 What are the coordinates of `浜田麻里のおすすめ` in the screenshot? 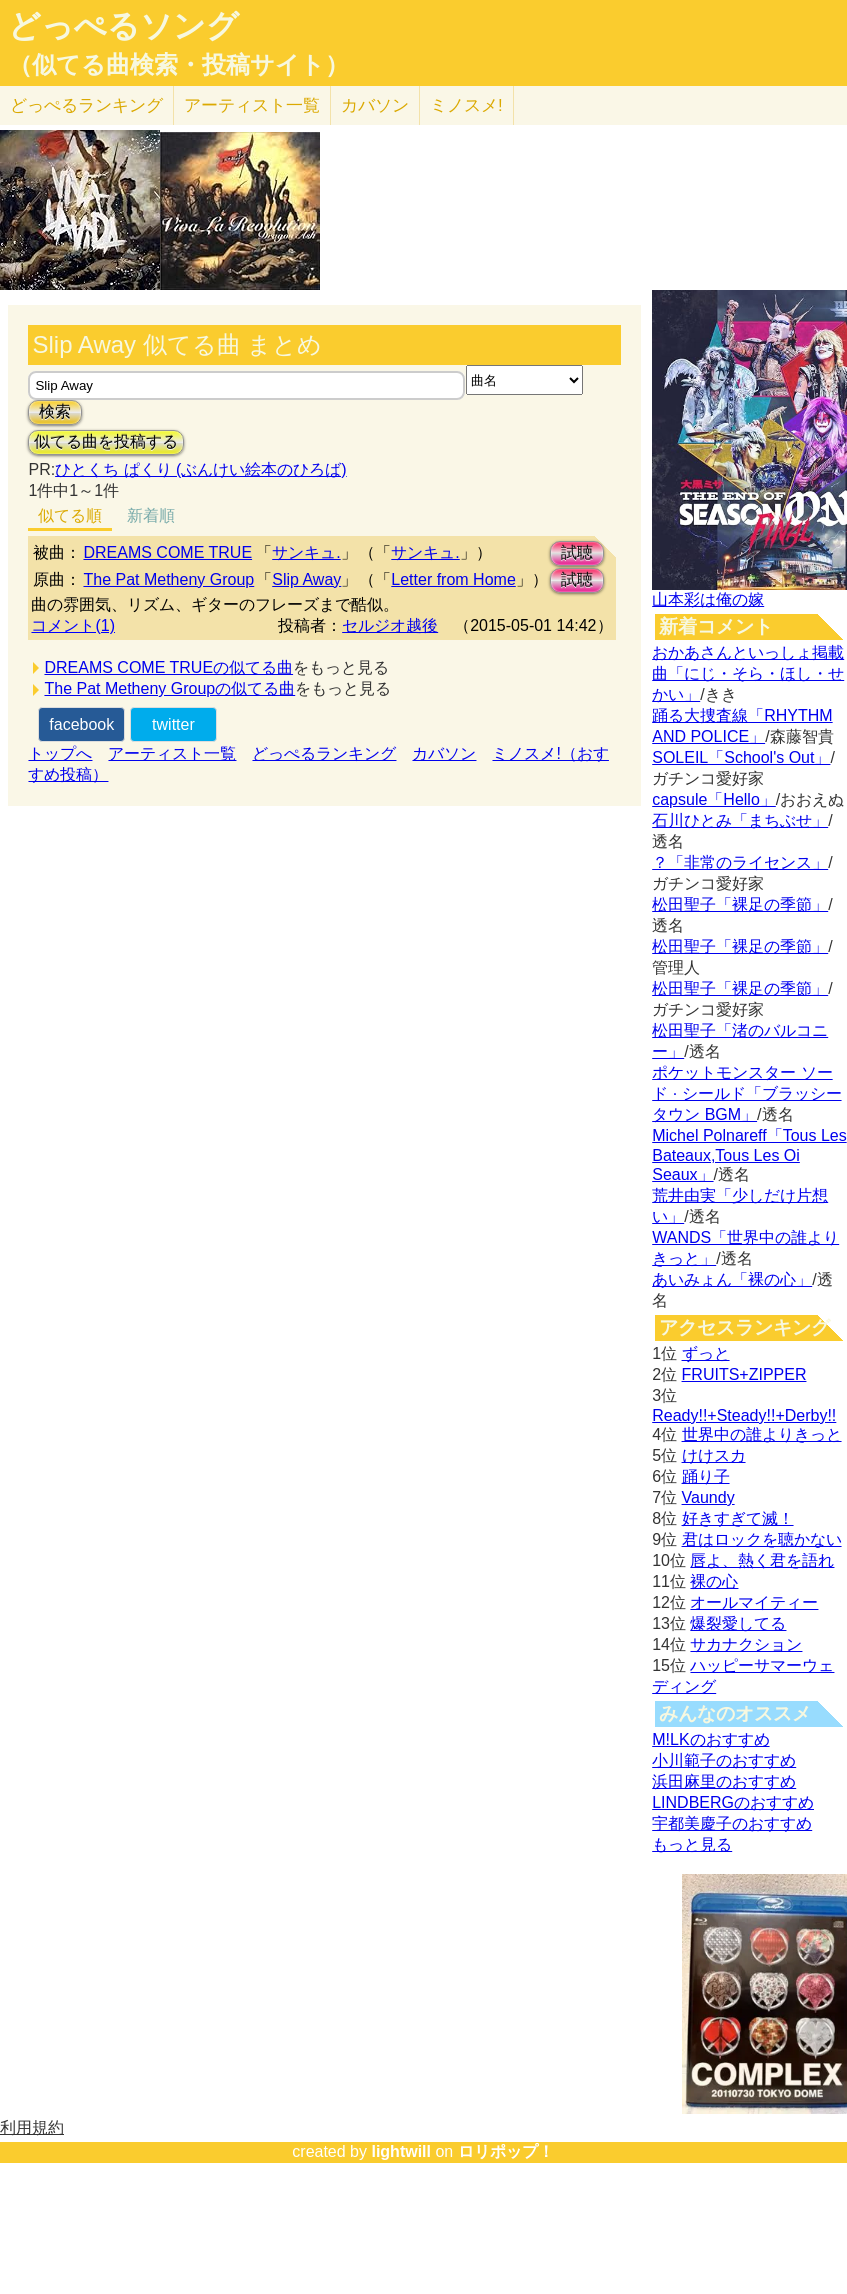 It's located at (724, 1781).